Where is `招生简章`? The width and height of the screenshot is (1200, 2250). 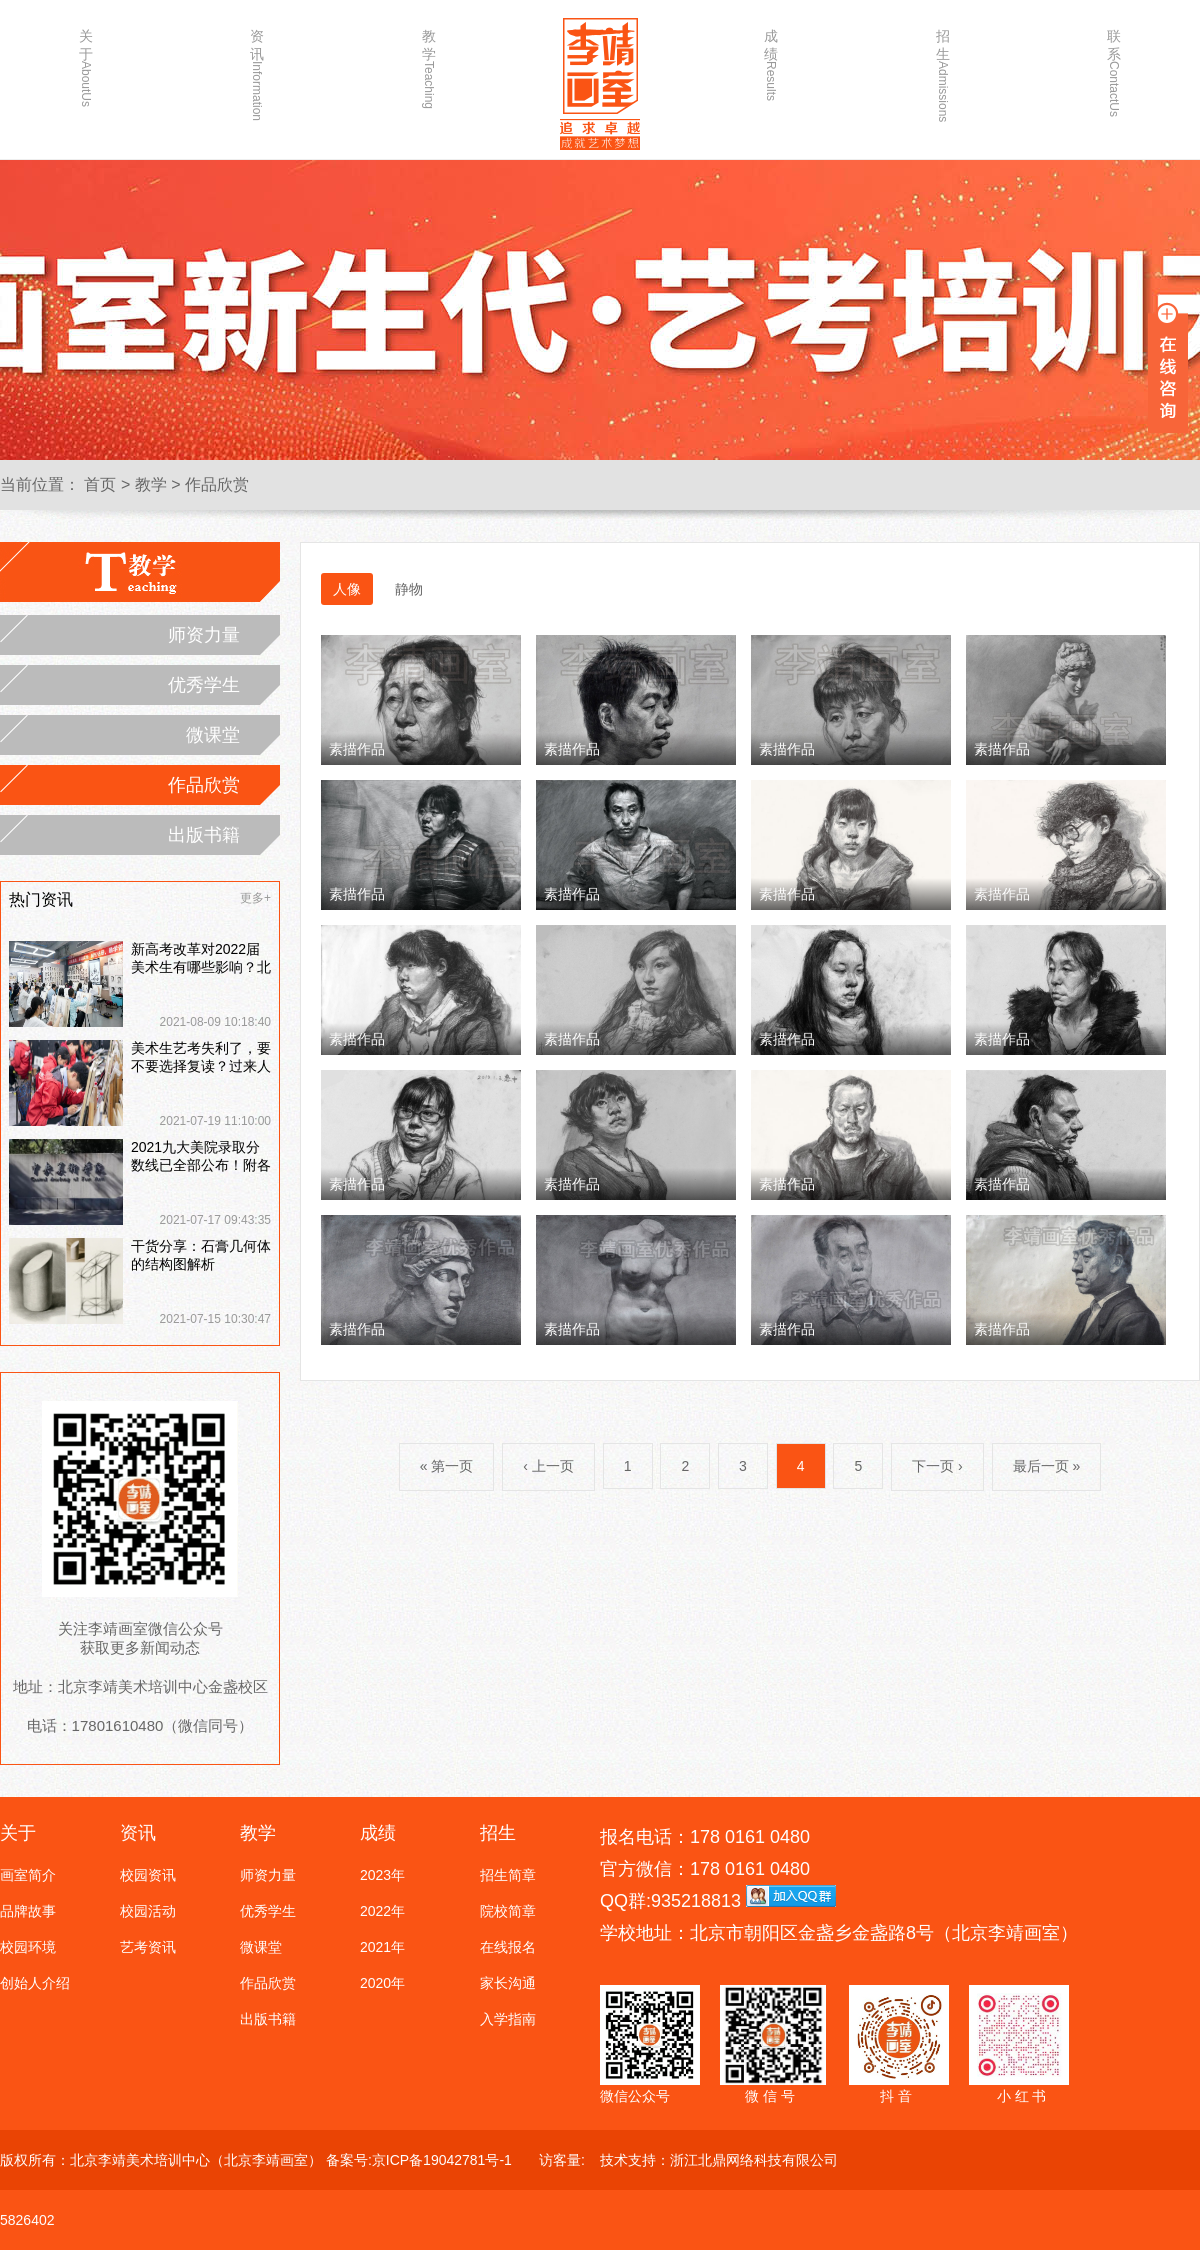
招生简章 is located at coordinates (508, 1875).